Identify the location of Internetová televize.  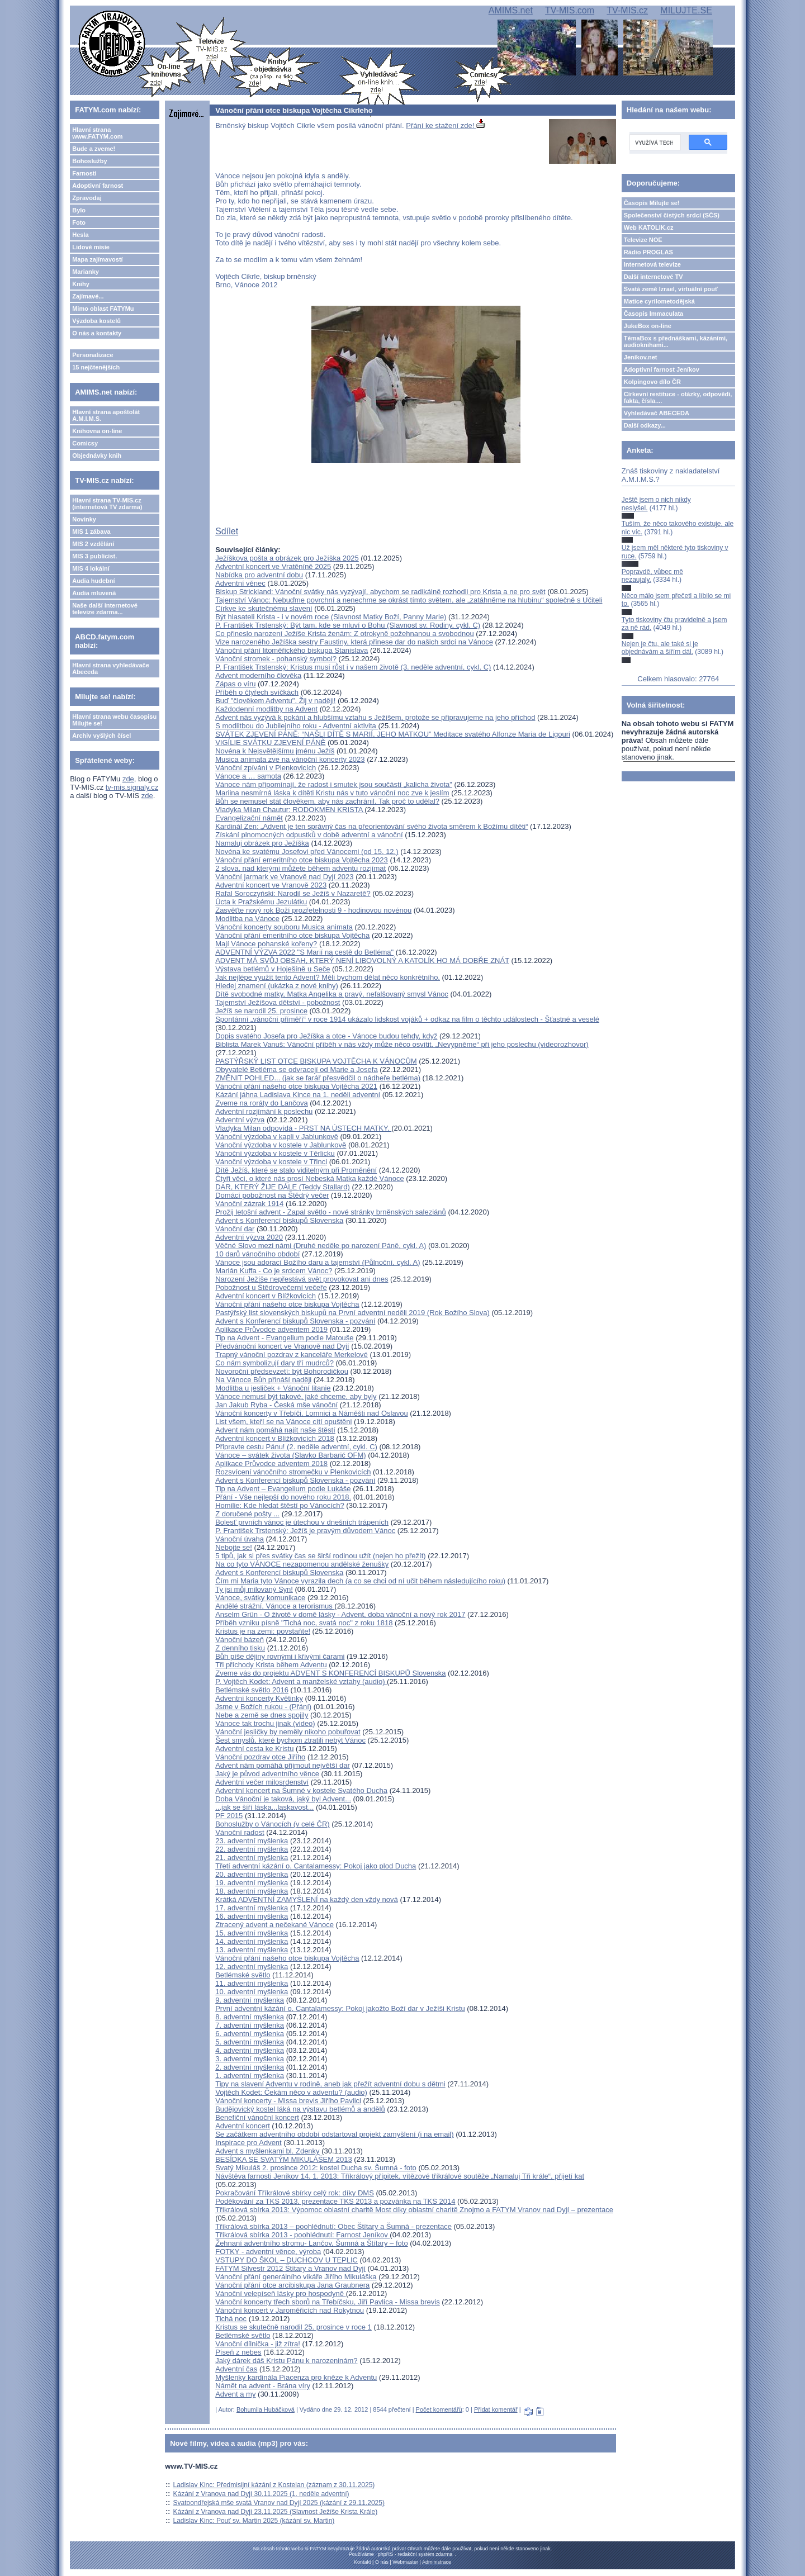
(652, 264).